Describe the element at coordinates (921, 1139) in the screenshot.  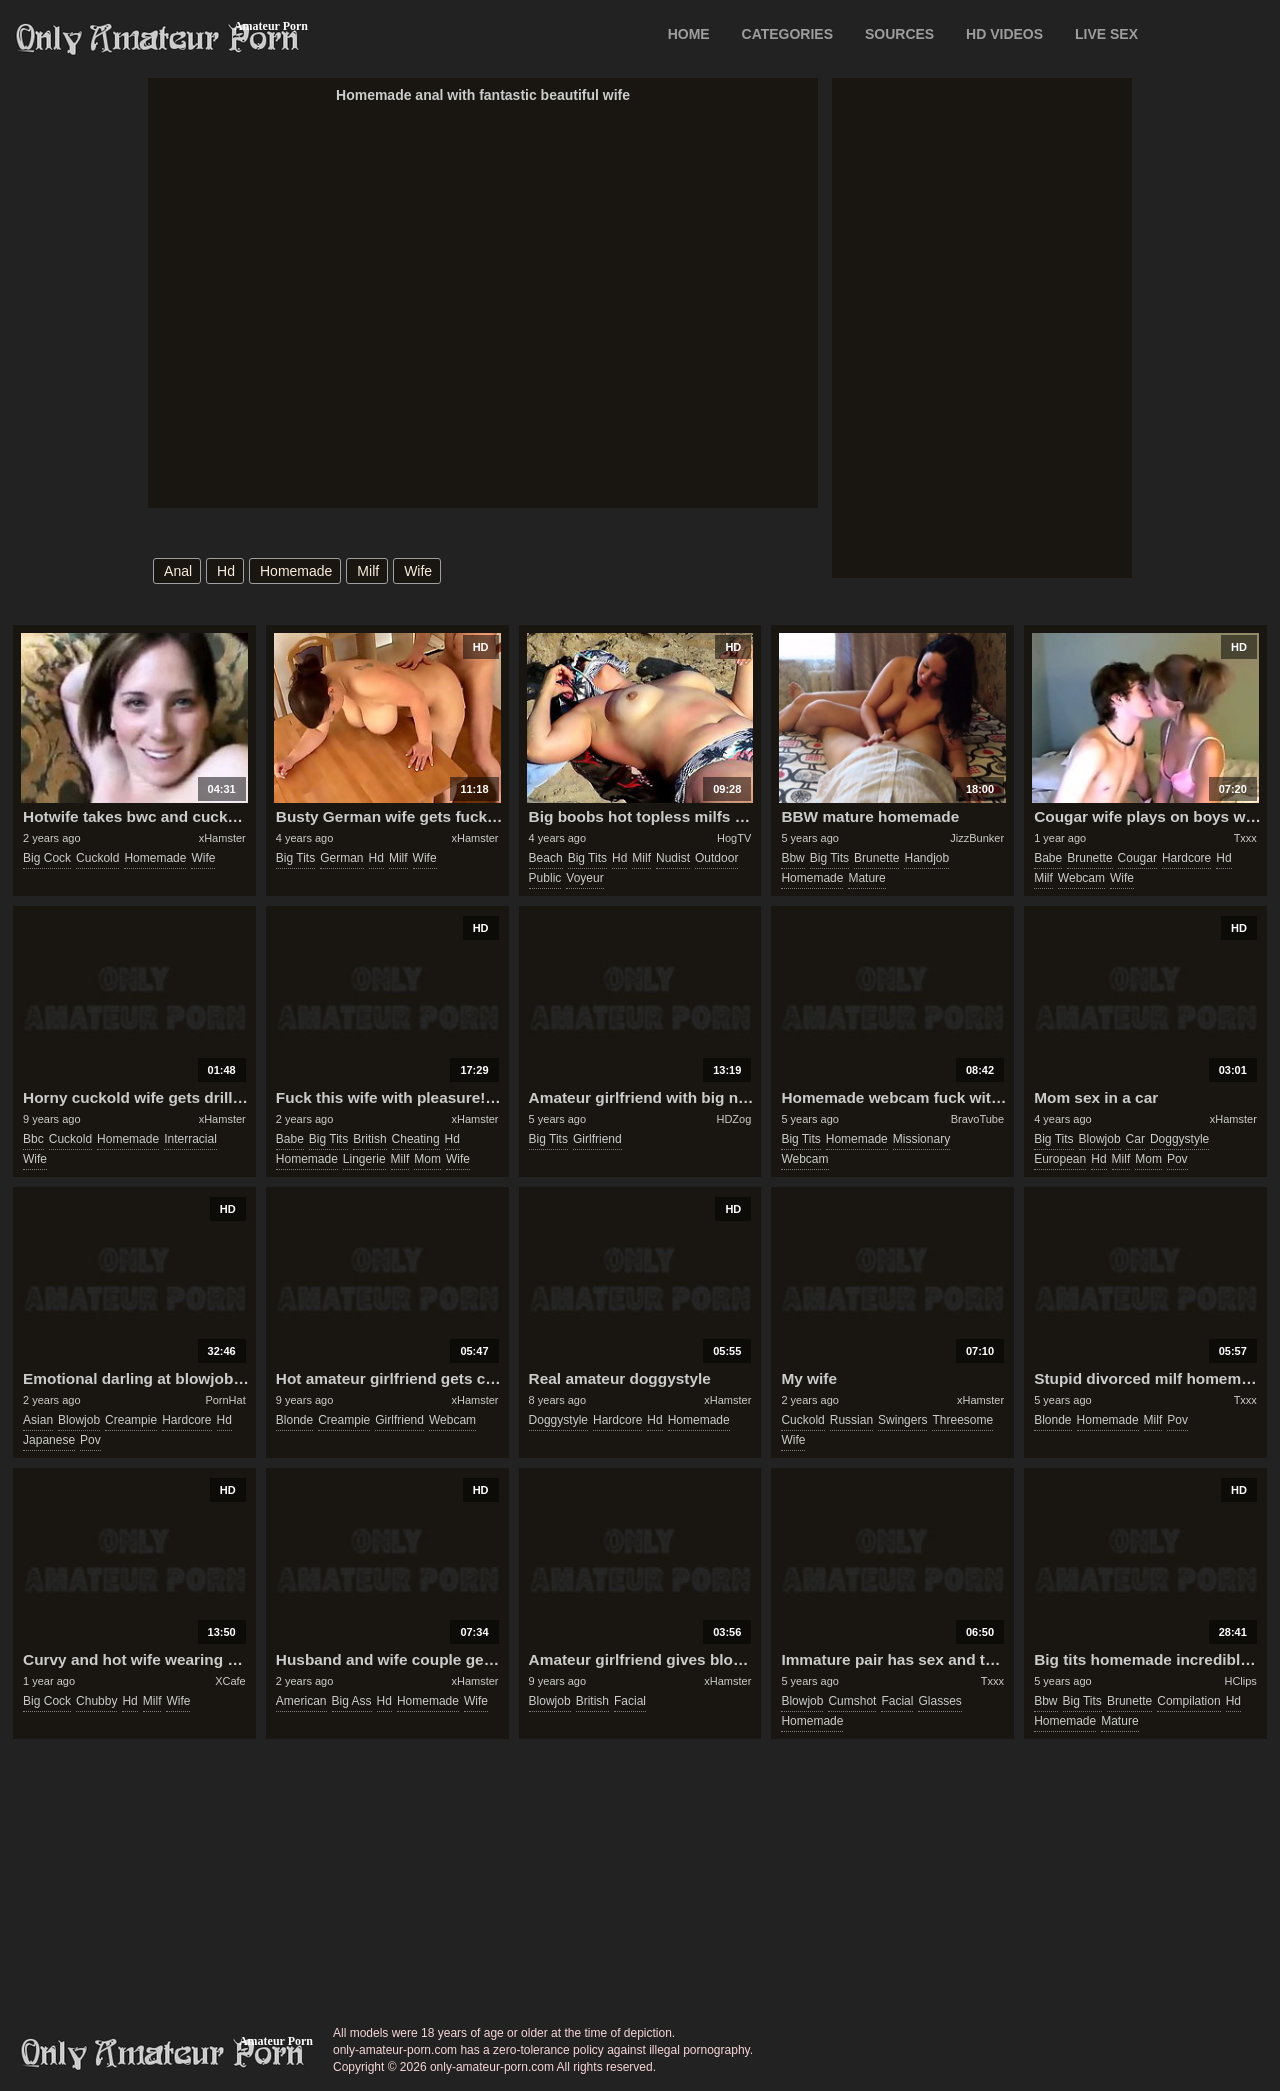
I see `missionary` at that location.